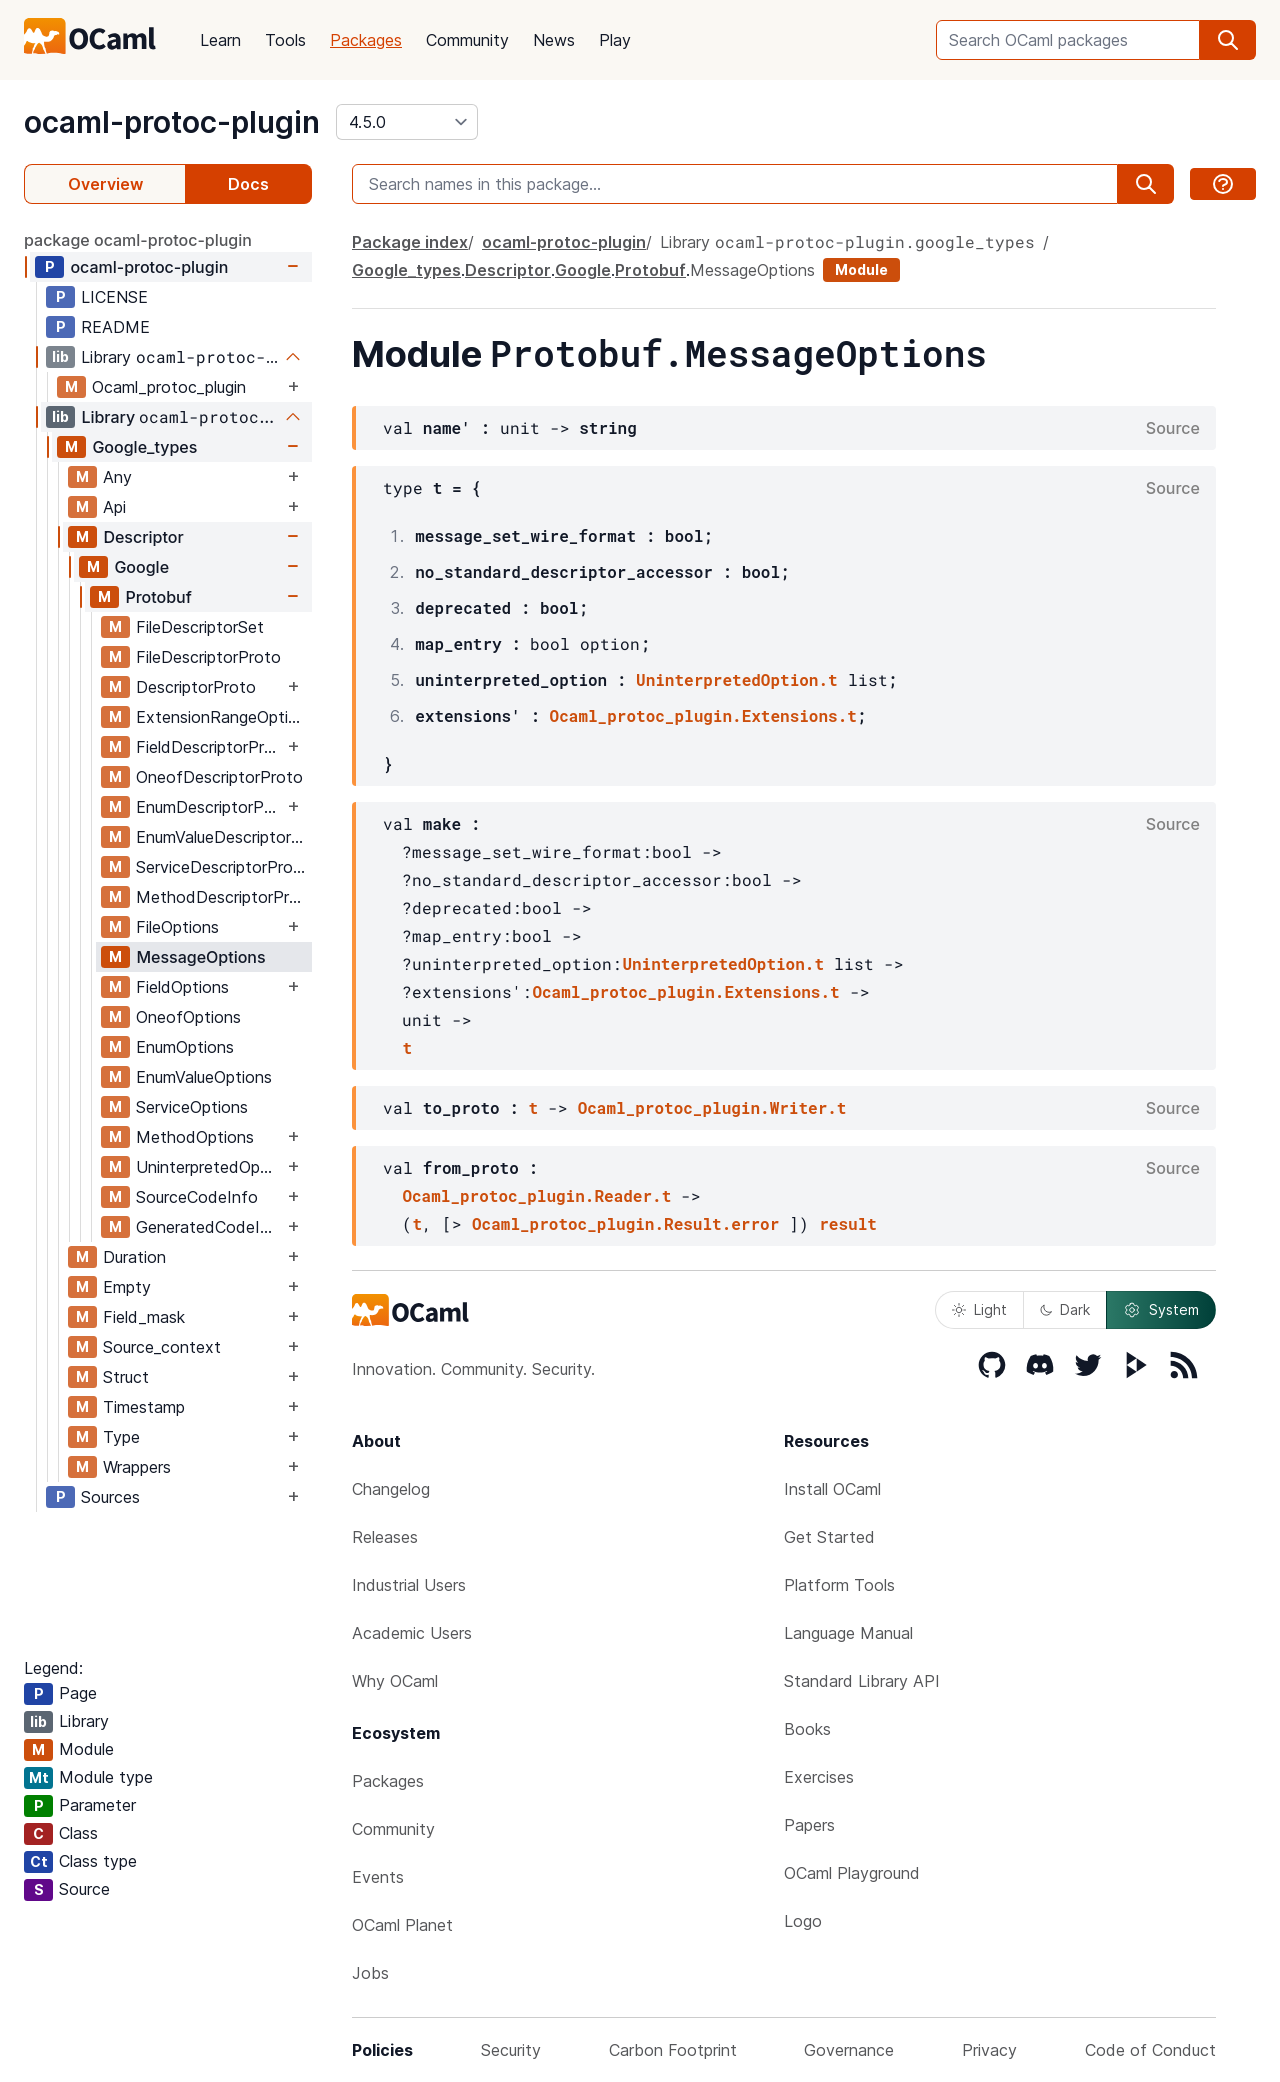  Describe the element at coordinates (209, 747) in the screenshot. I see `FieldDescriptorProto` at that location.